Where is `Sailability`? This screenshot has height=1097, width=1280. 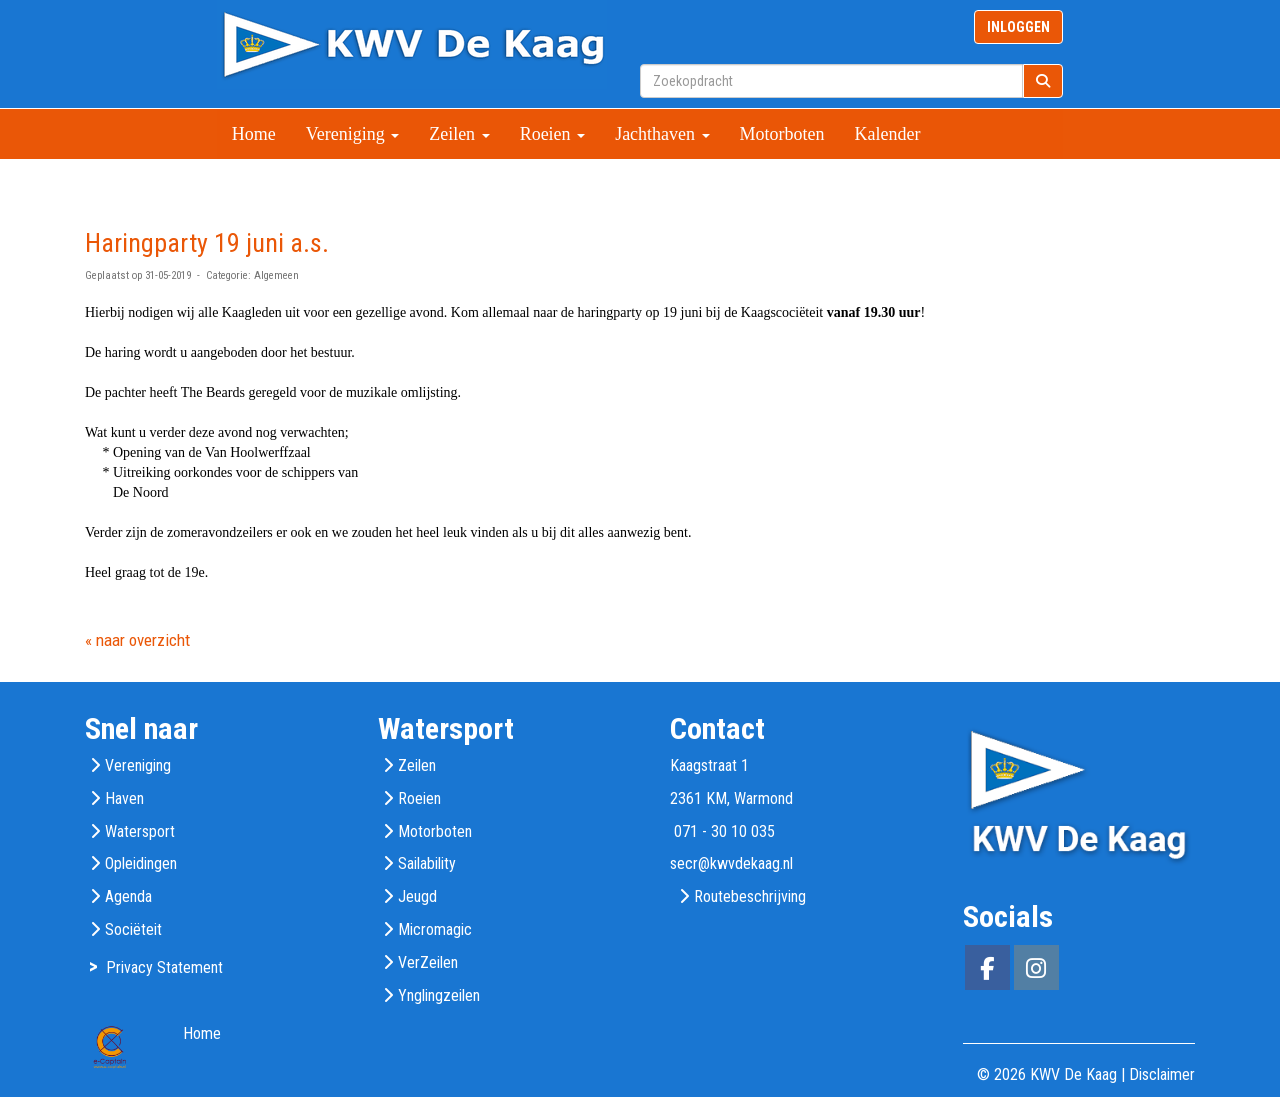
Sailability is located at coordinates (427, 863).